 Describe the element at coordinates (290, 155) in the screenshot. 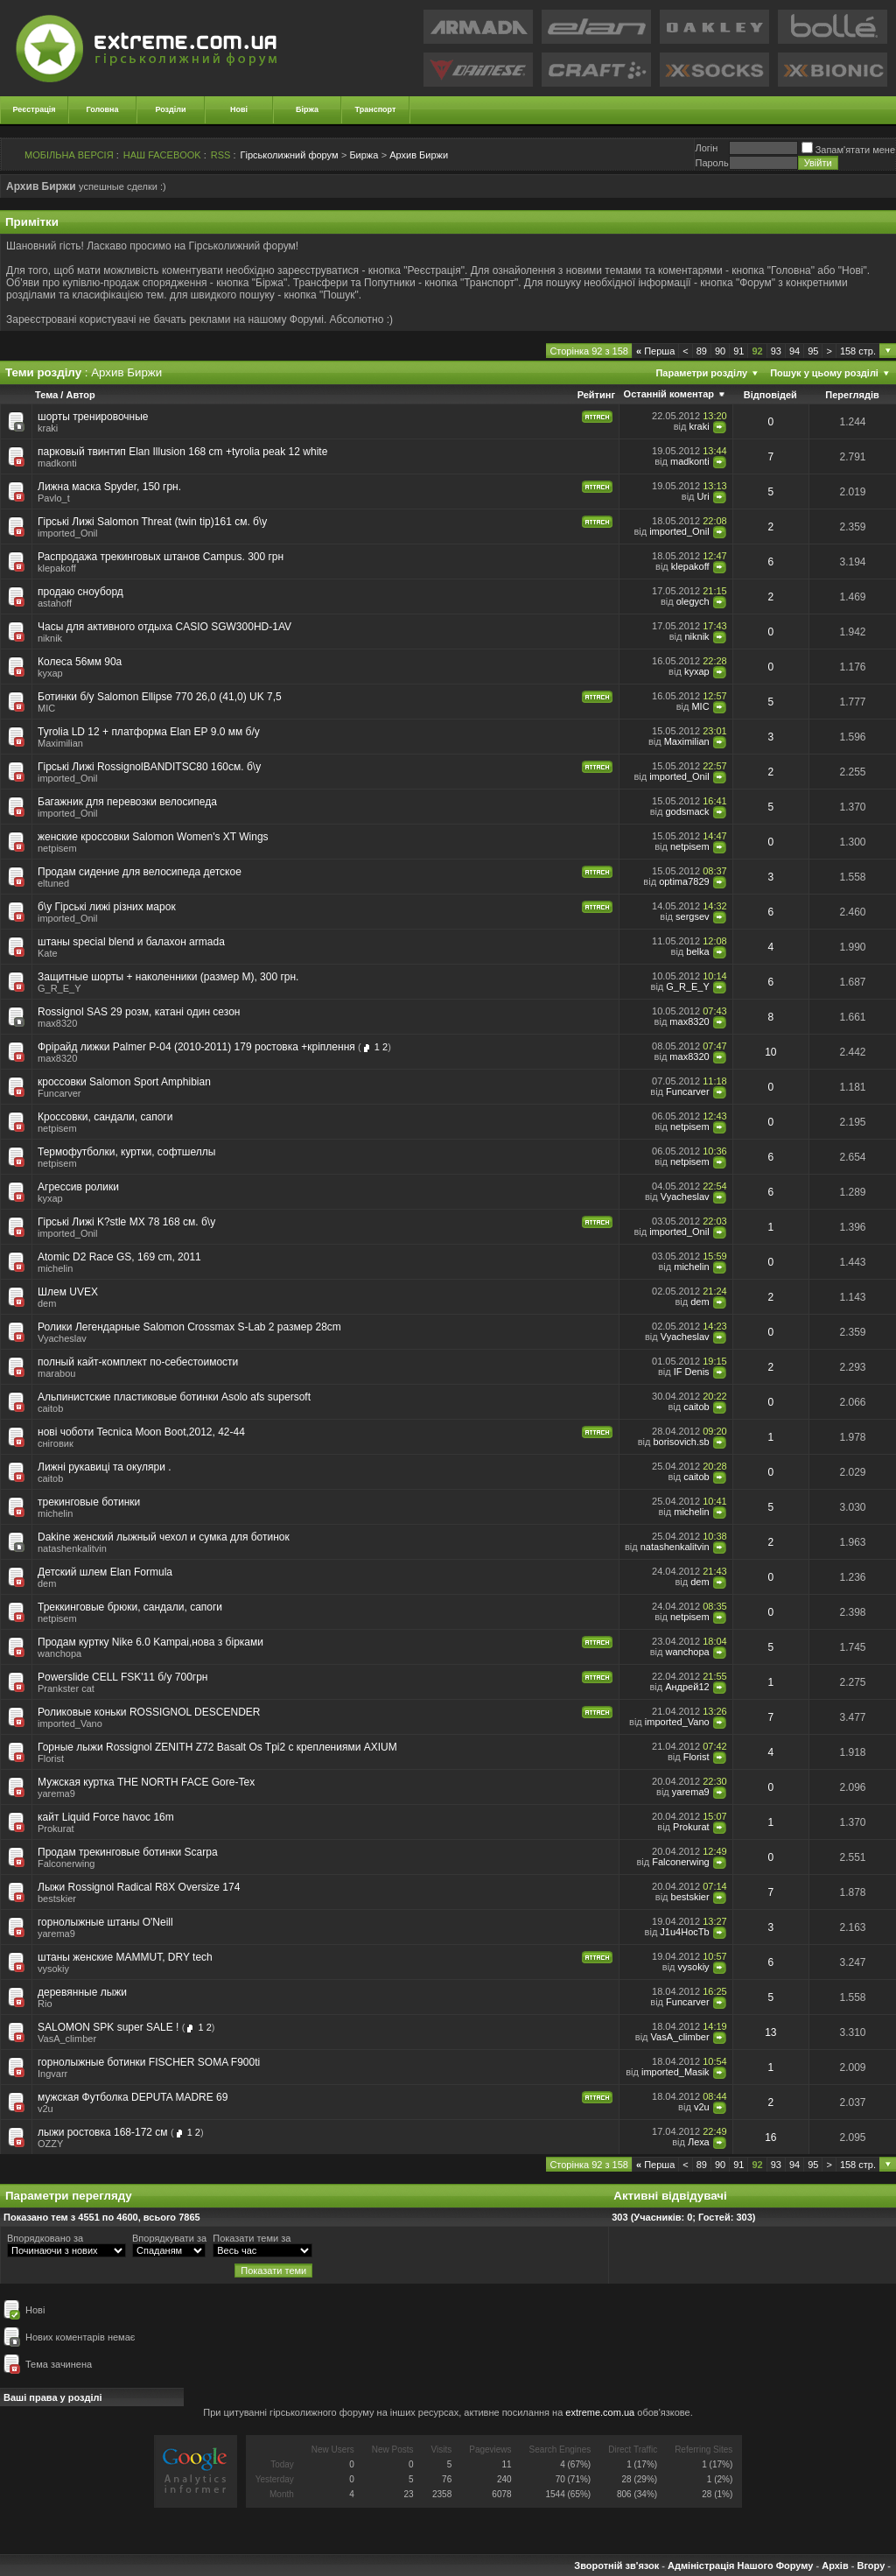

I see `Гірськолижний форум` at that location.